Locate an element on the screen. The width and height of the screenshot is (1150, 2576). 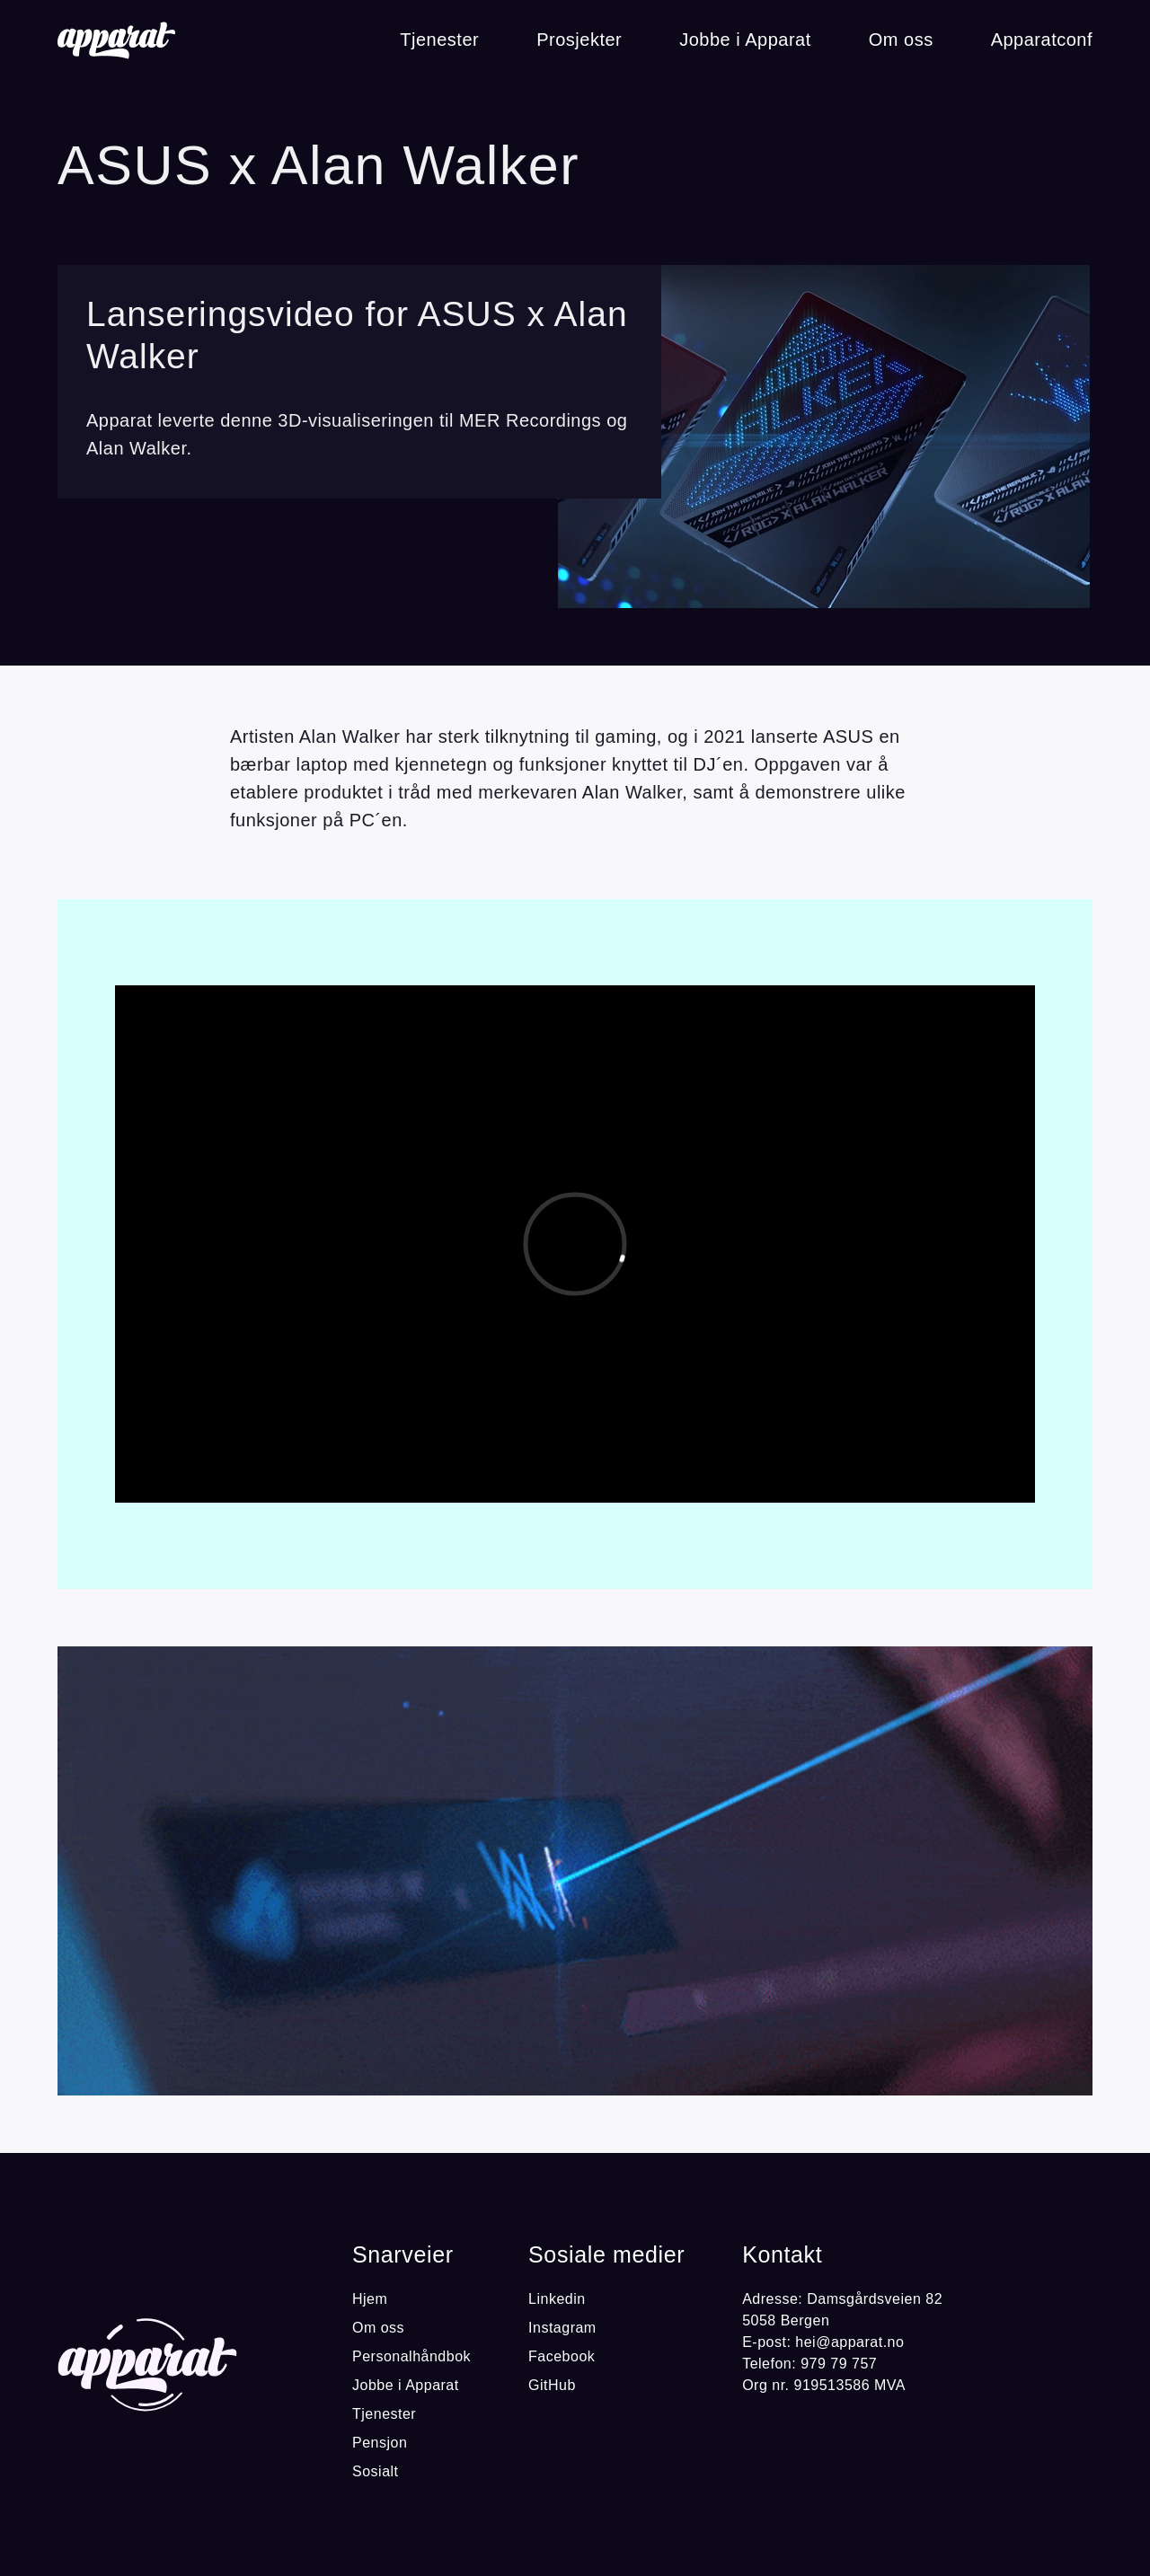
Prosjekter is located at coordinates (579, 39).